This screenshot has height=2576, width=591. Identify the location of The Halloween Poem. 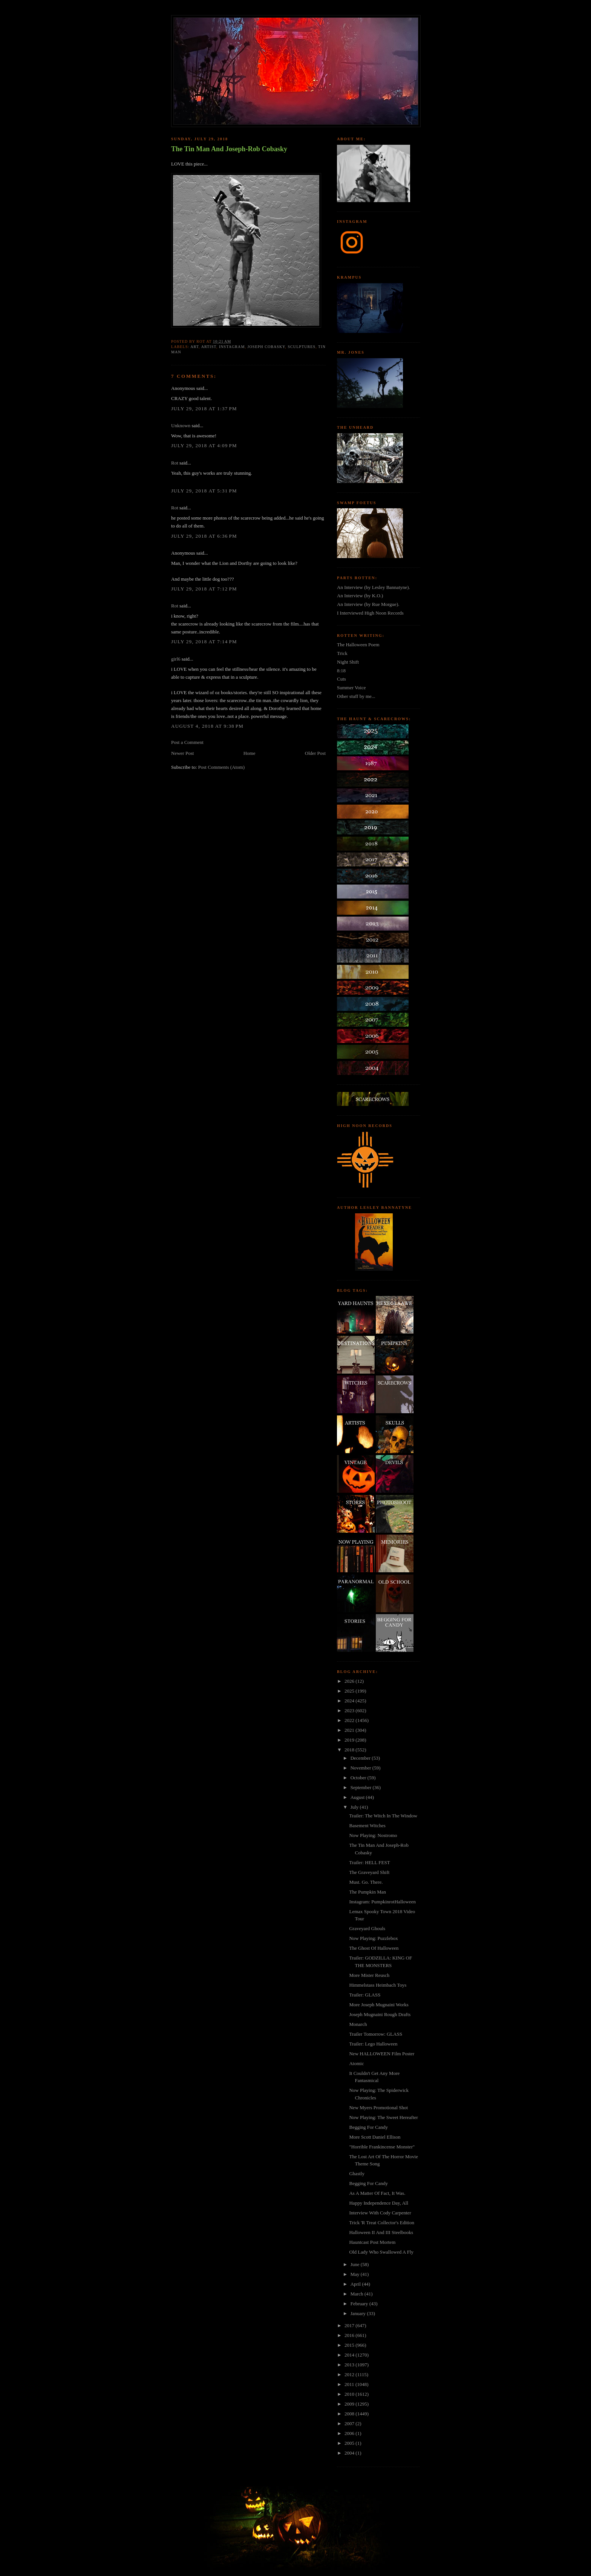
(358, 644).